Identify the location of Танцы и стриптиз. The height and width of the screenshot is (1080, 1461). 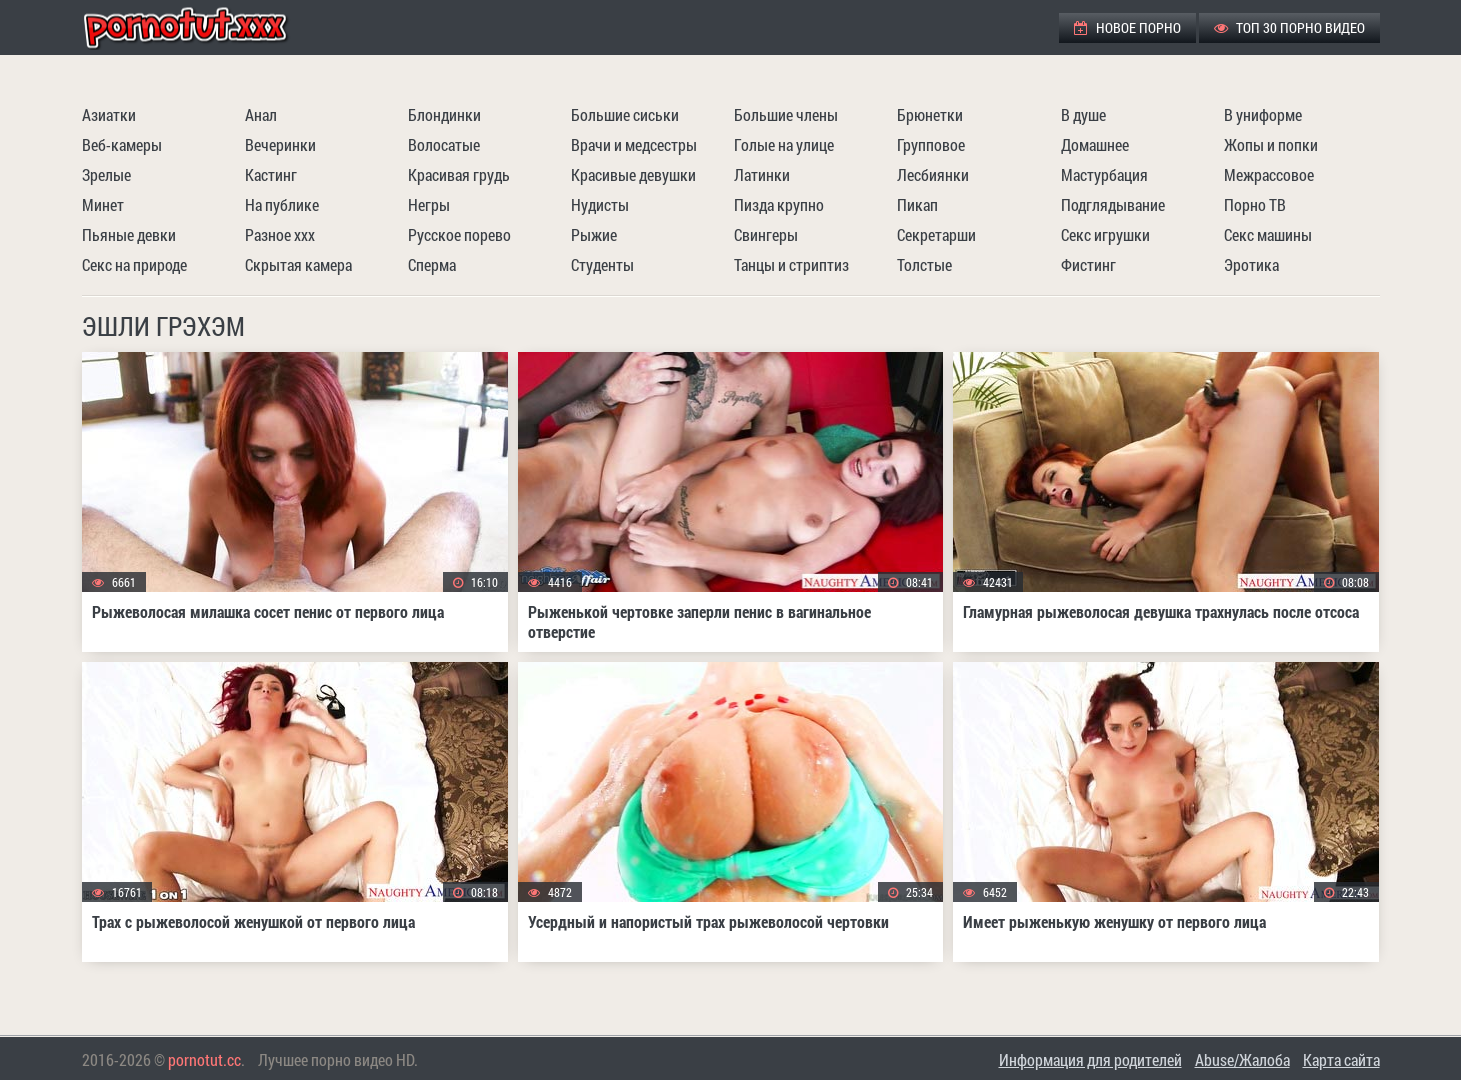
(791, 264).